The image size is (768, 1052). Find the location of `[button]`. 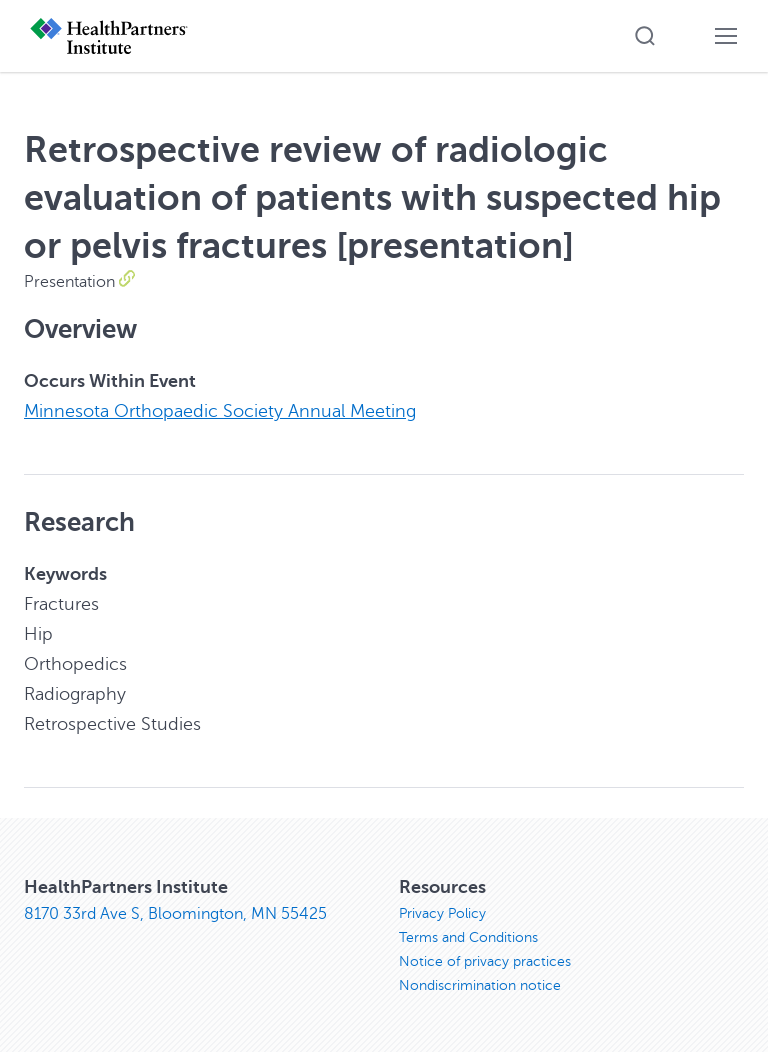

[button] is located at coordinates (645, 36).